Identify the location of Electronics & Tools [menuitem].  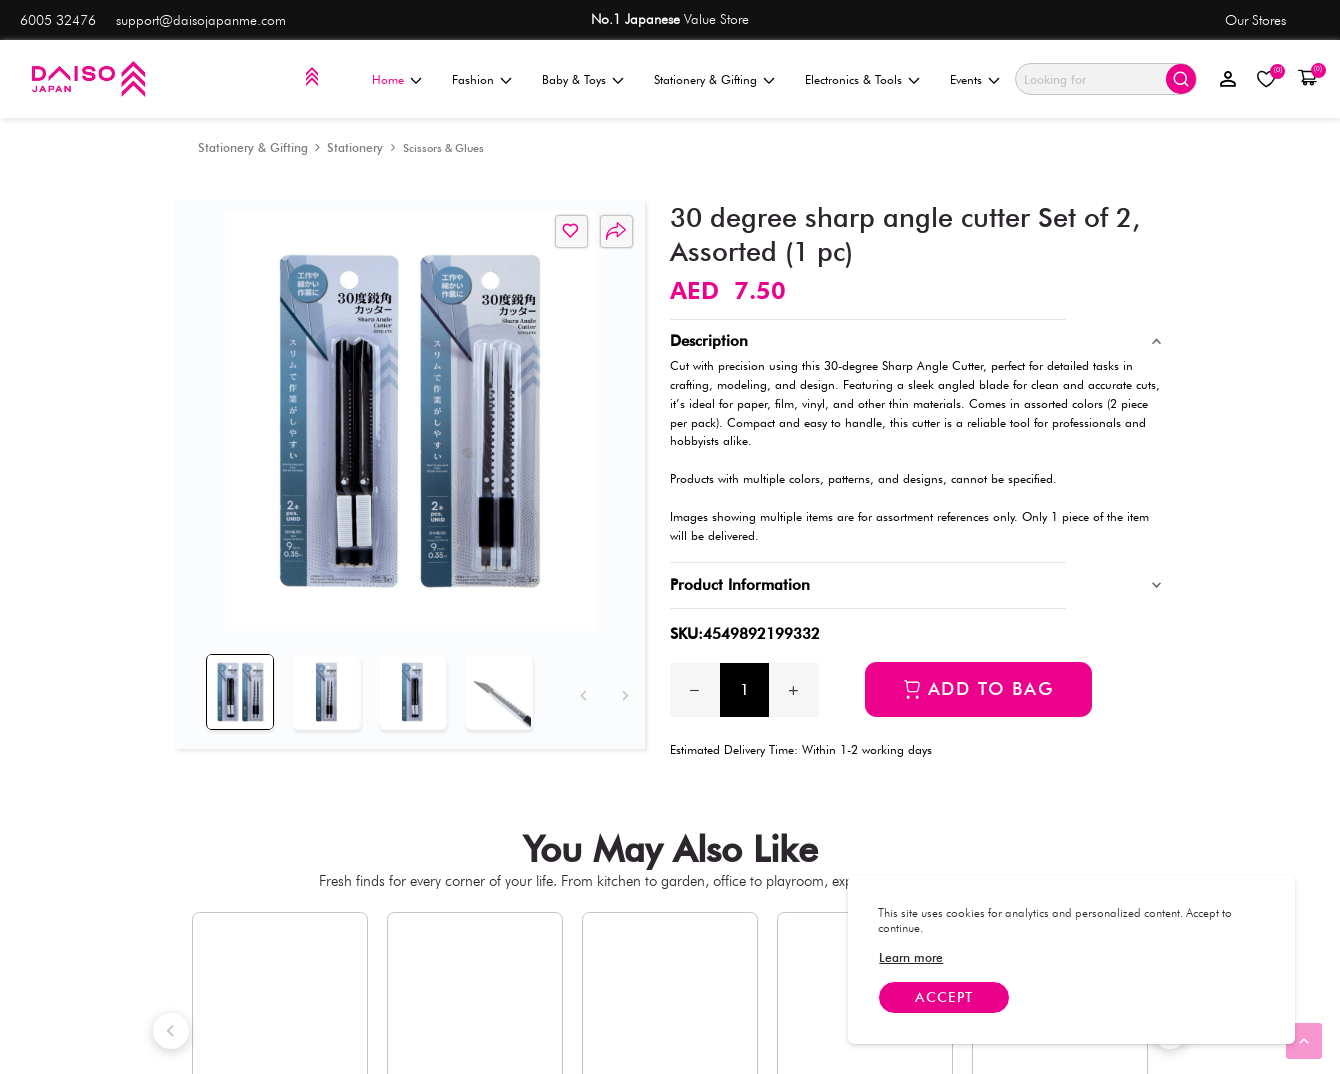
(853, 79).